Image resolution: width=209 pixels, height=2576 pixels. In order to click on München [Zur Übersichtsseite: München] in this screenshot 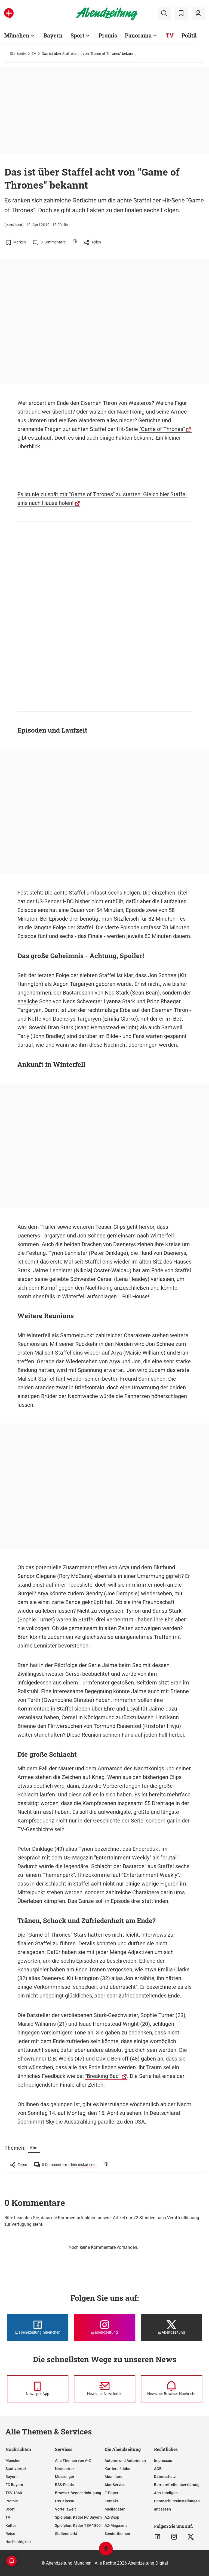, I will do `click(16, 35)`.